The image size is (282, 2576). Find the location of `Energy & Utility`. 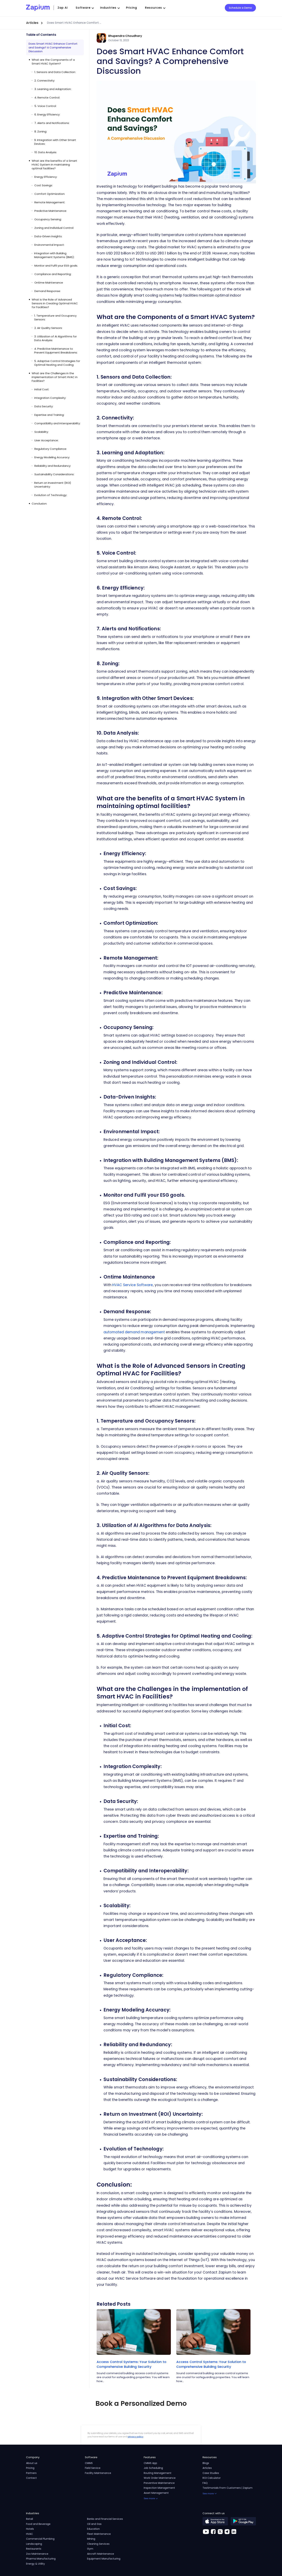

Energy & Utility is located at coordinates (35, 2549).